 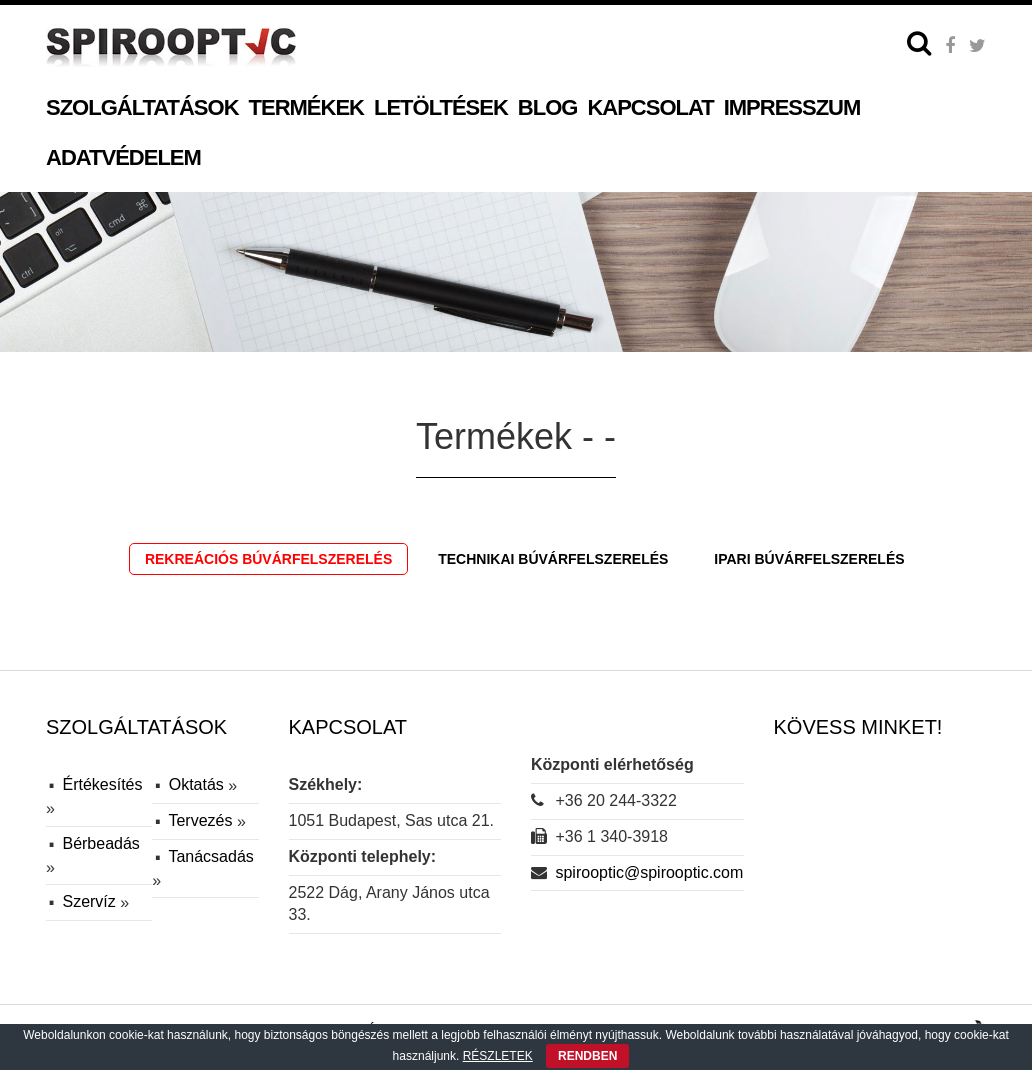 What do you see at coordinates (649, 872) in the screenshot?
I see `spirooptic@spirooptic.com` at bounding box center [649, 872].